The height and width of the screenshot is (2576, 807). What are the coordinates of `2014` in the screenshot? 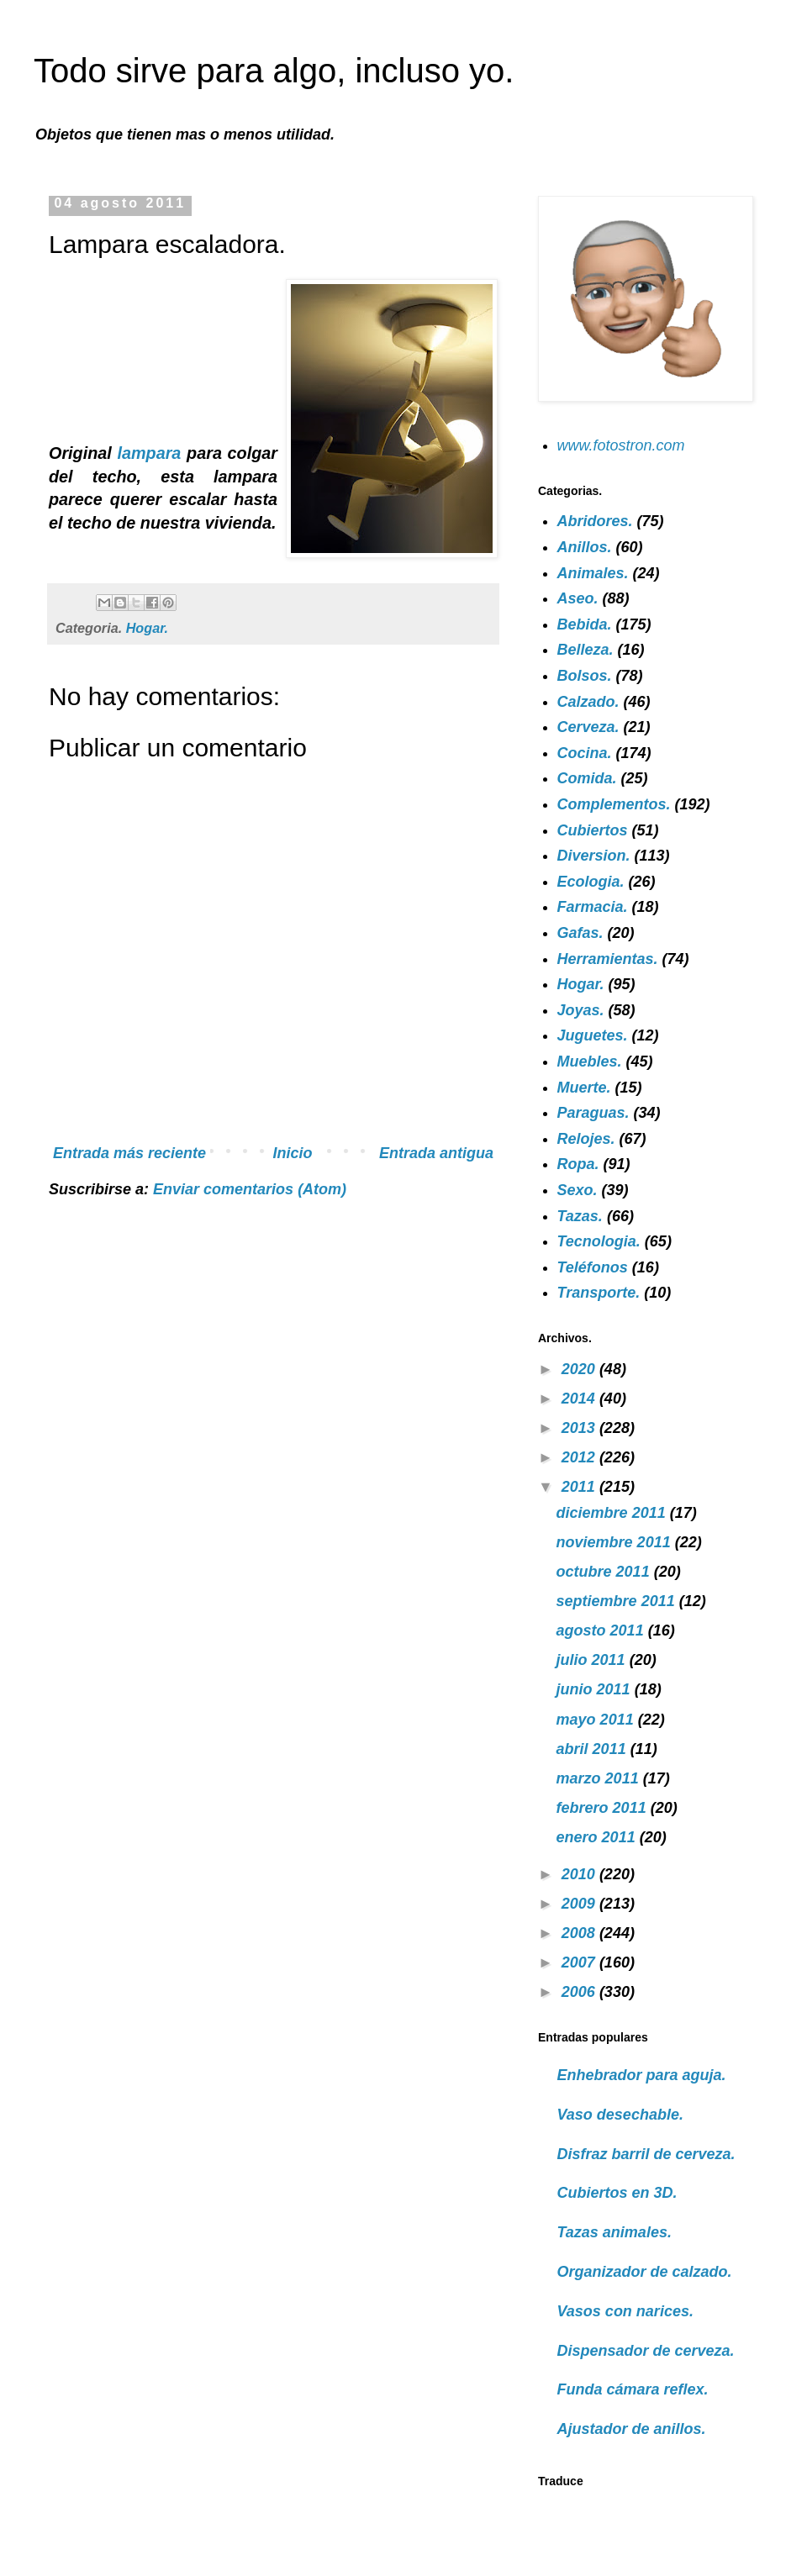 It's located at (580, 1398).